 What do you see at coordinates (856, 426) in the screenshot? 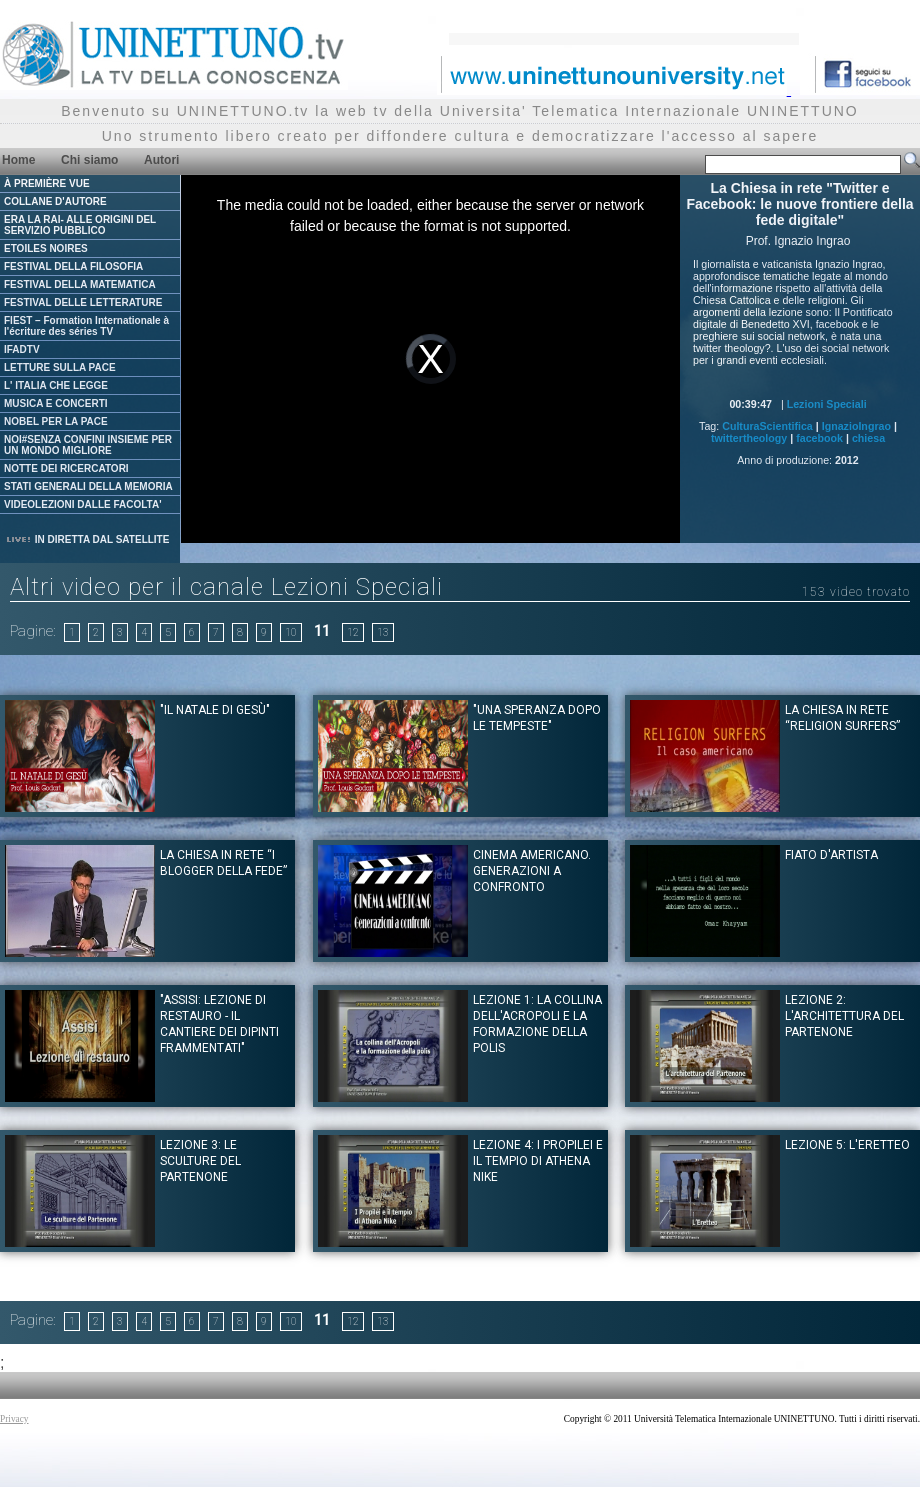
I see `IgnazioIngrao` at bounding box center [856, 426].